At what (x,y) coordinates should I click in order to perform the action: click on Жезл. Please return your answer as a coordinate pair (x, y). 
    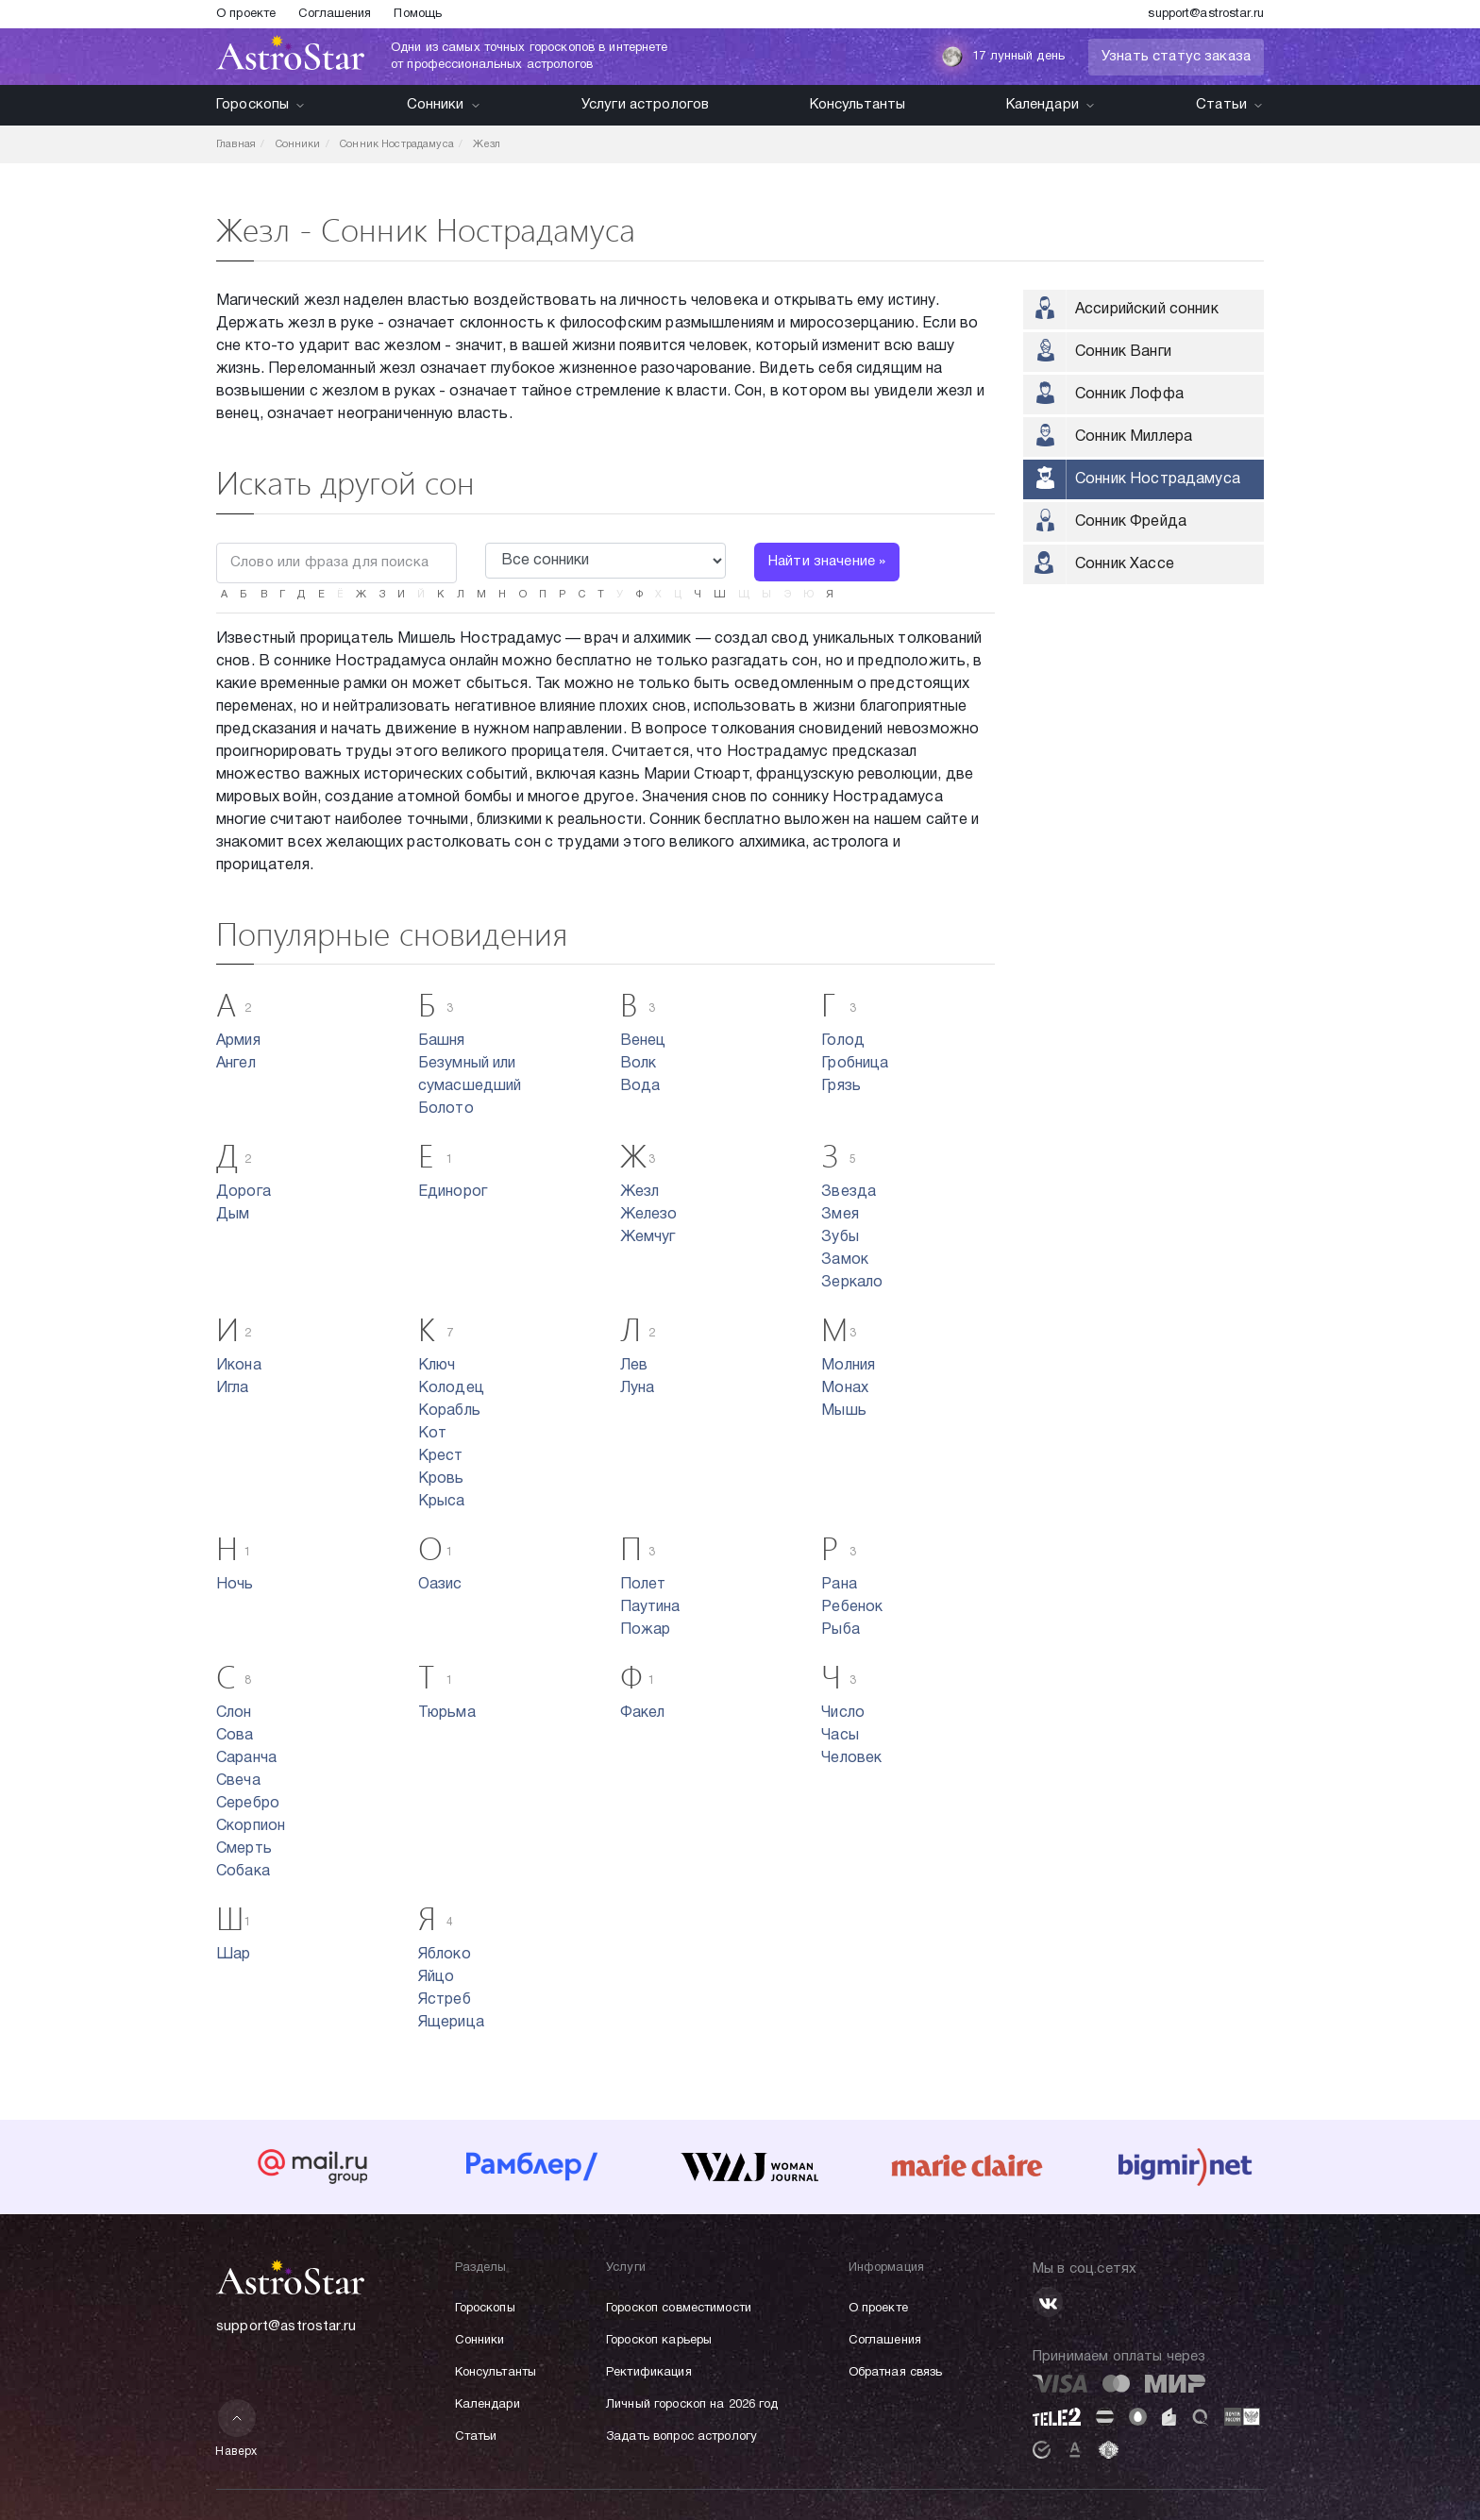
    Looking at the image, I should click on (640, 1192).